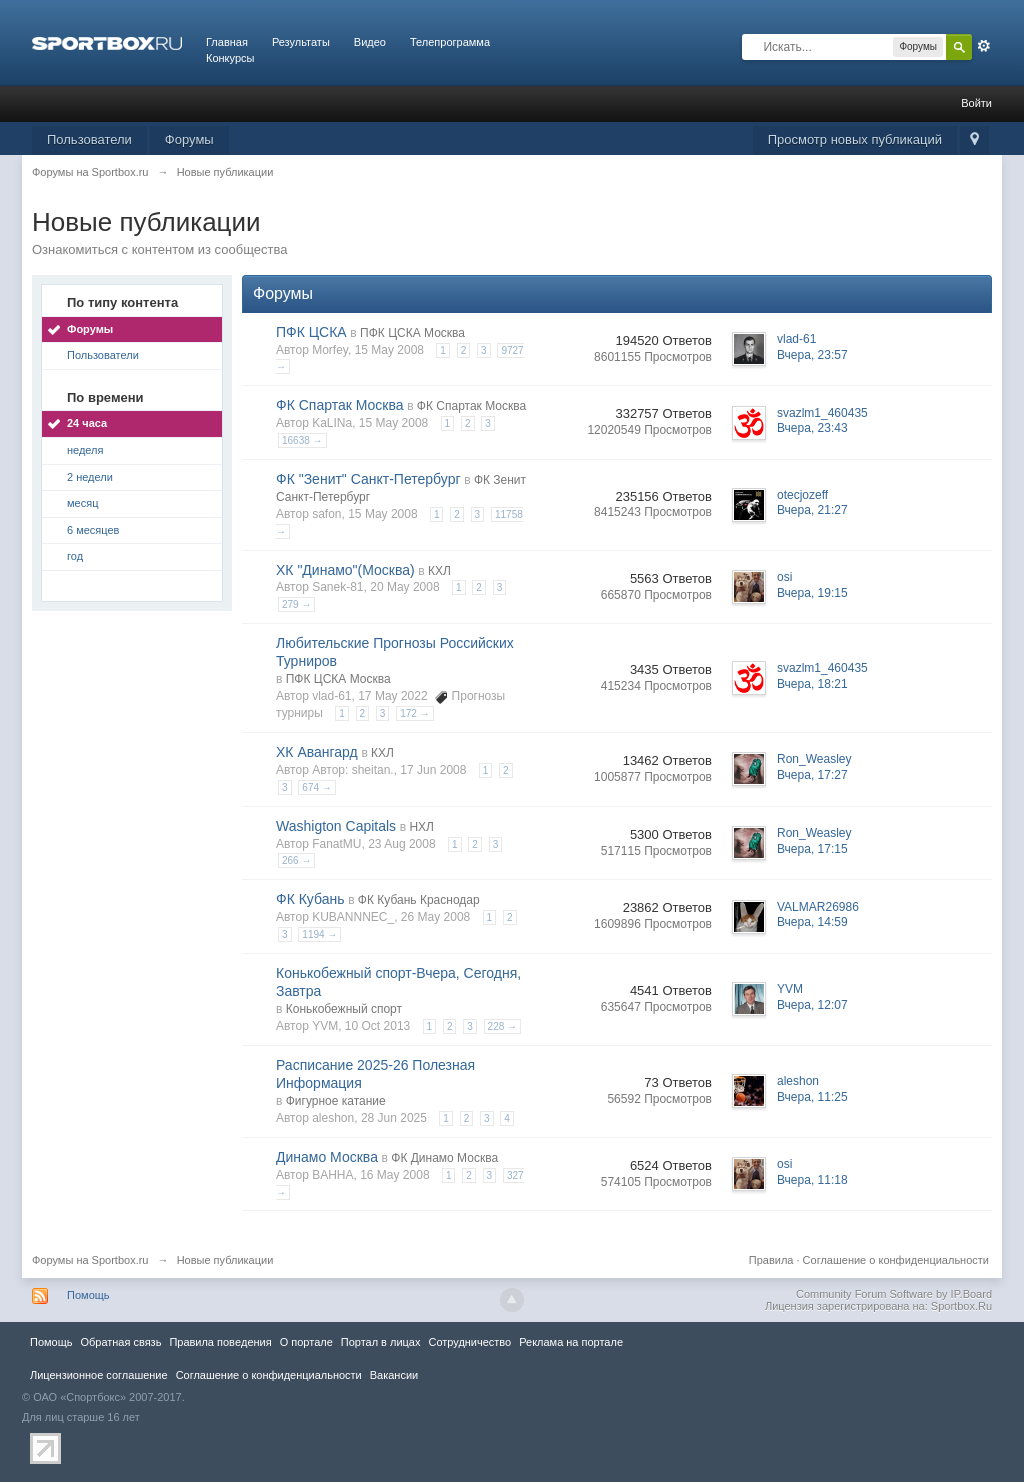 The width and height of the screenshot is (1024, 1482). I want to click on Форумы на Sportbox.ru, so click(90, 1260).